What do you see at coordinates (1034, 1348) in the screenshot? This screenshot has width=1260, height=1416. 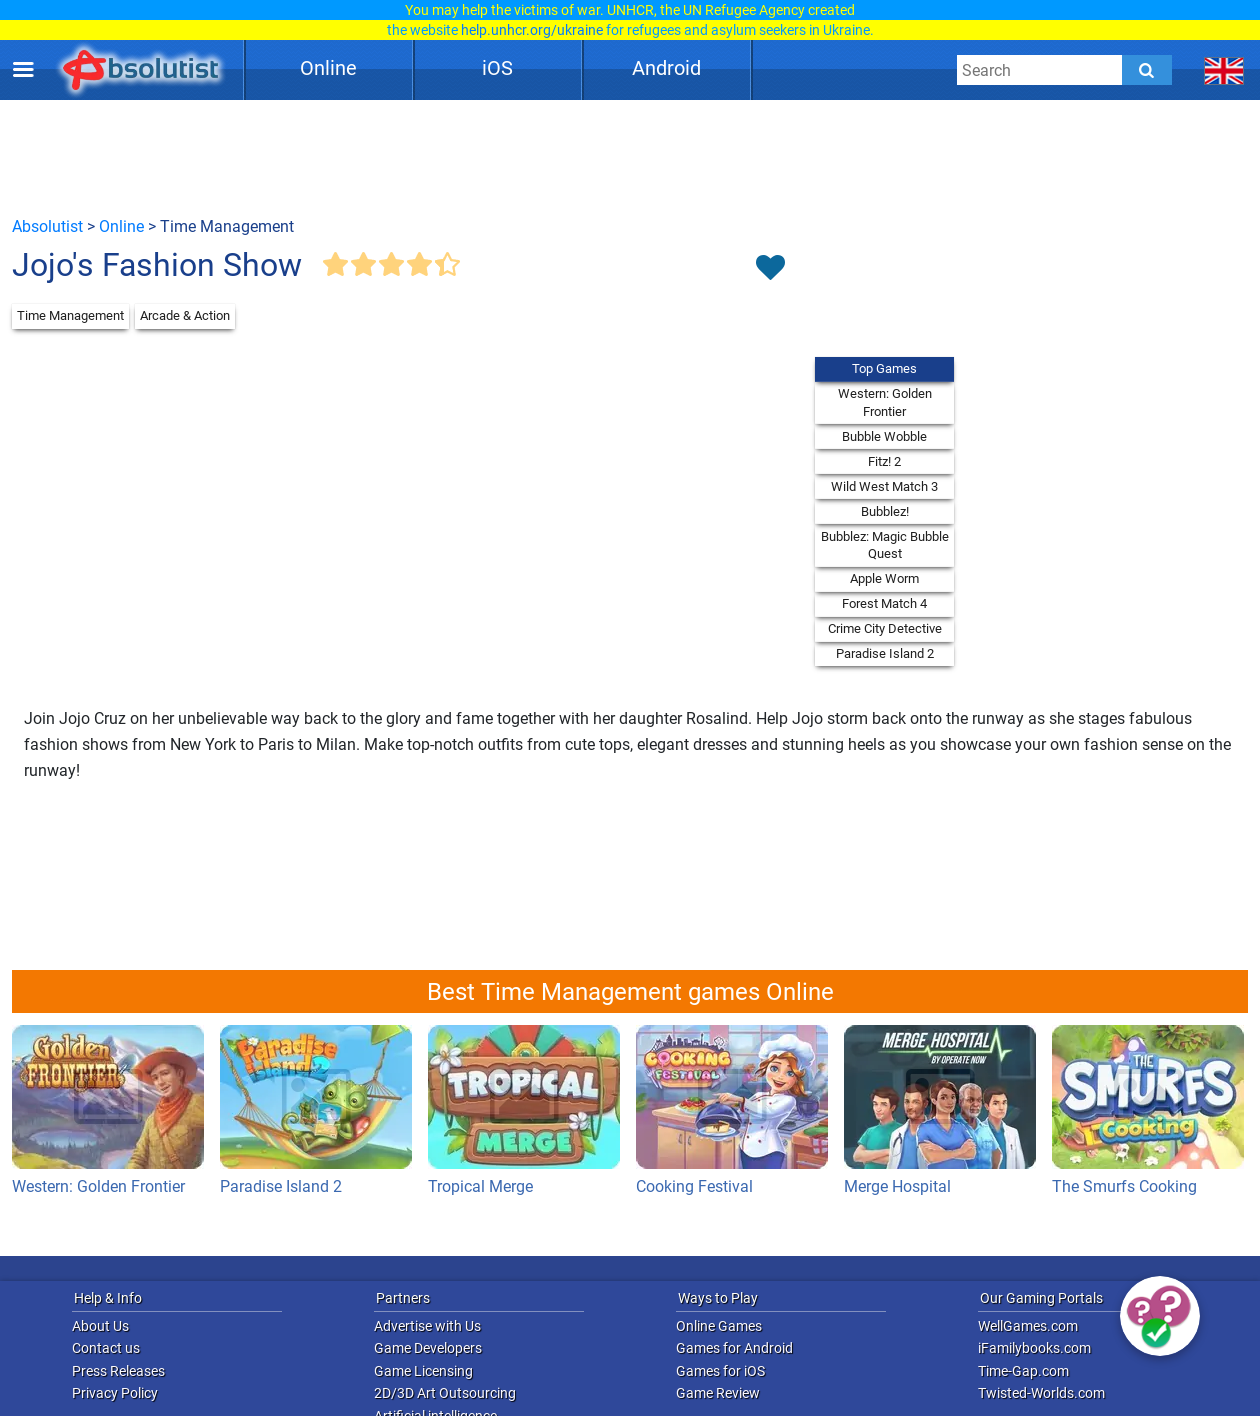 I see `iFamilybooks.com` at bounding box center [1034, 1348].